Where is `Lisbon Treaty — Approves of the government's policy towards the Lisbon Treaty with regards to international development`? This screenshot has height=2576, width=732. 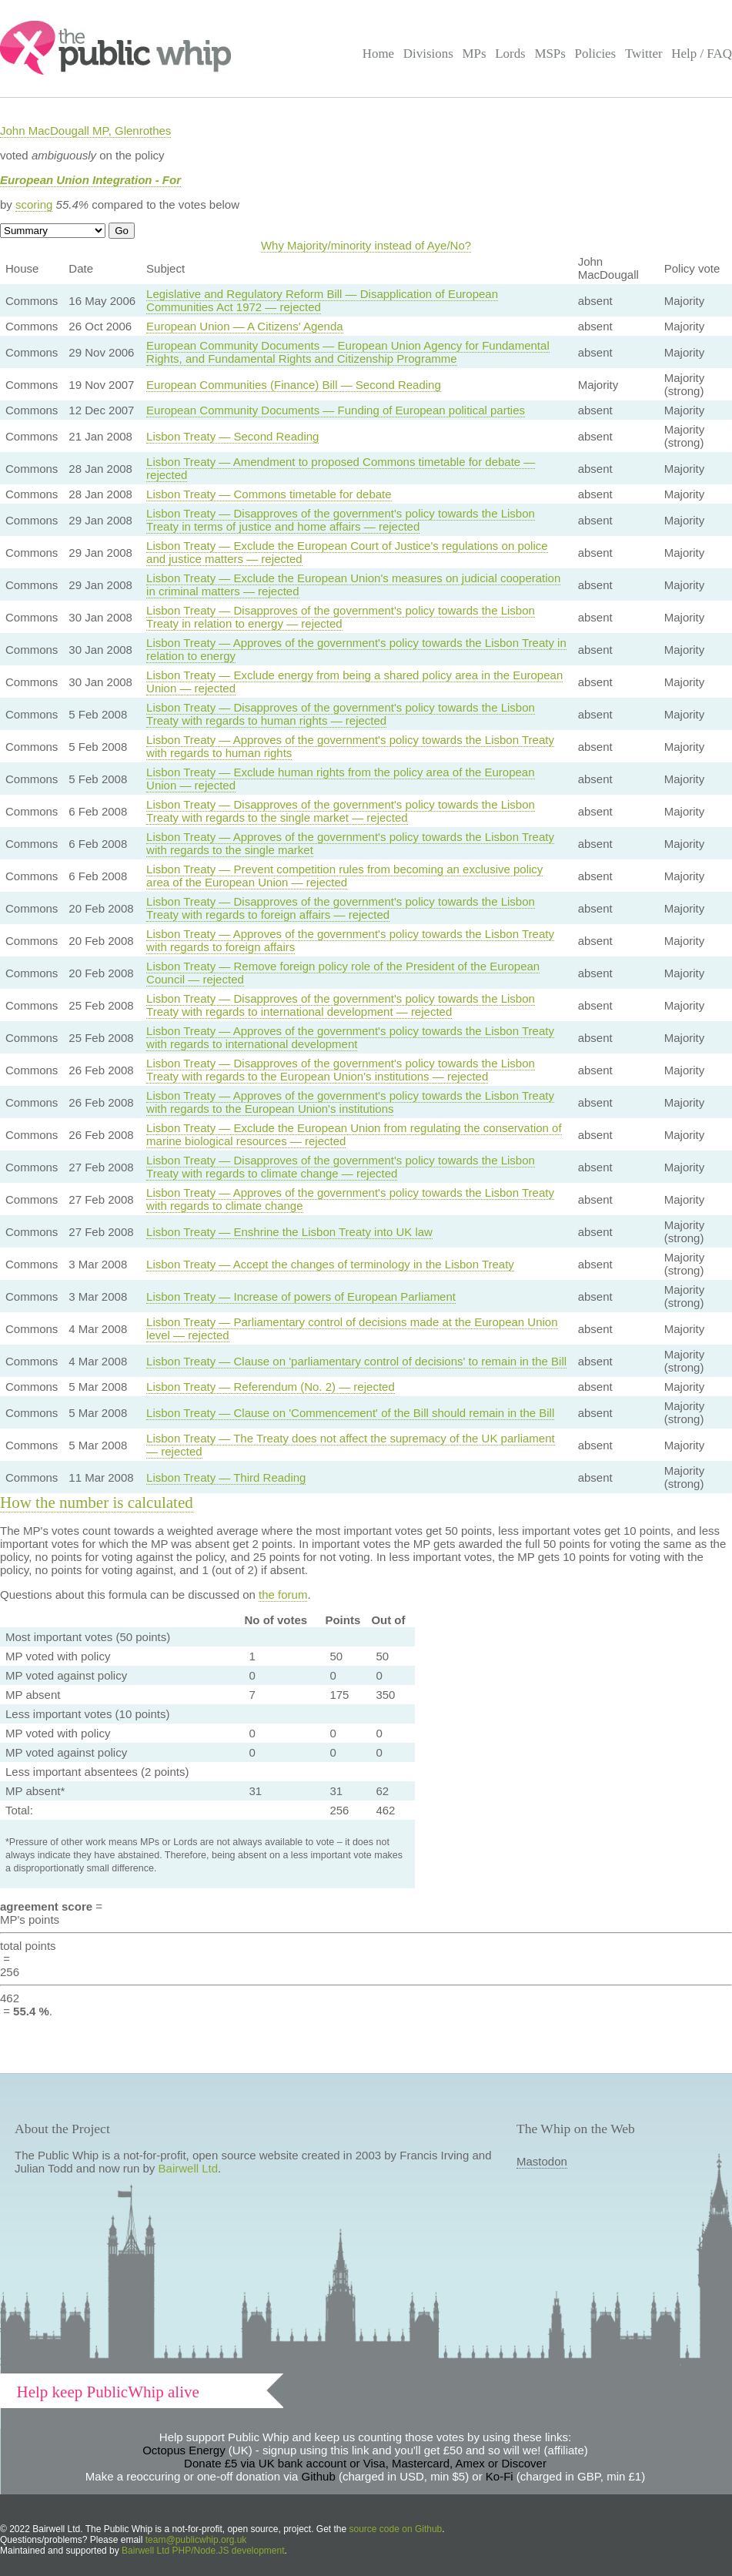 Lisbon Treaty — Approves of the government's policy towards the Lisbon Treaty with regards to international development is located at coordinates (350, 1037).